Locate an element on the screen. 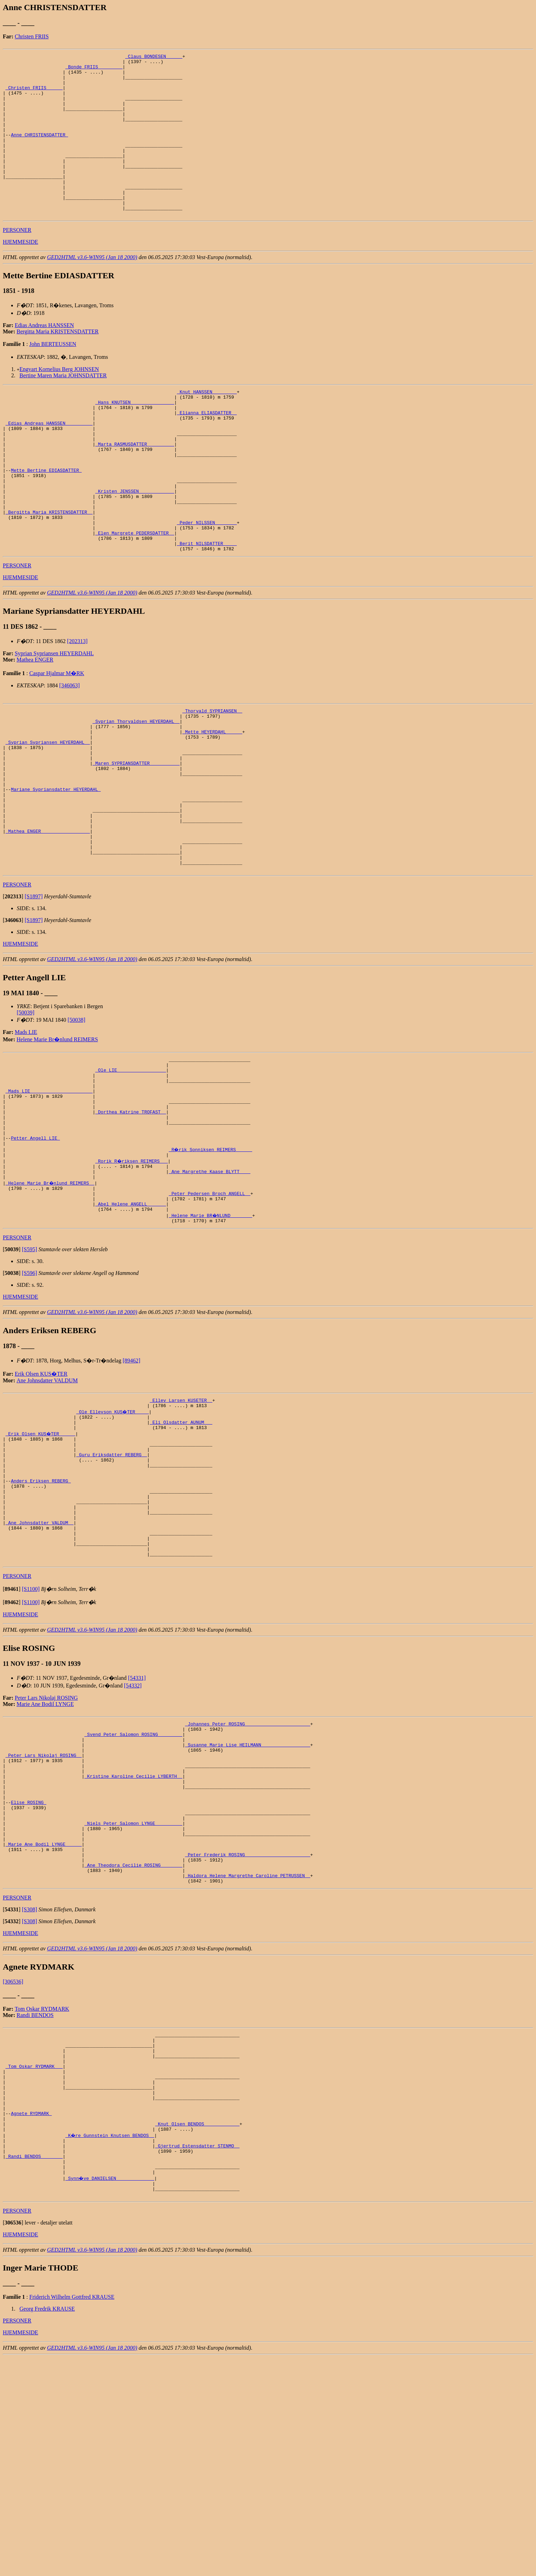 This screenshot has height=2576, width=536. _Edias Andreas HANSSEN _________ is located at coordinates (49, 463).